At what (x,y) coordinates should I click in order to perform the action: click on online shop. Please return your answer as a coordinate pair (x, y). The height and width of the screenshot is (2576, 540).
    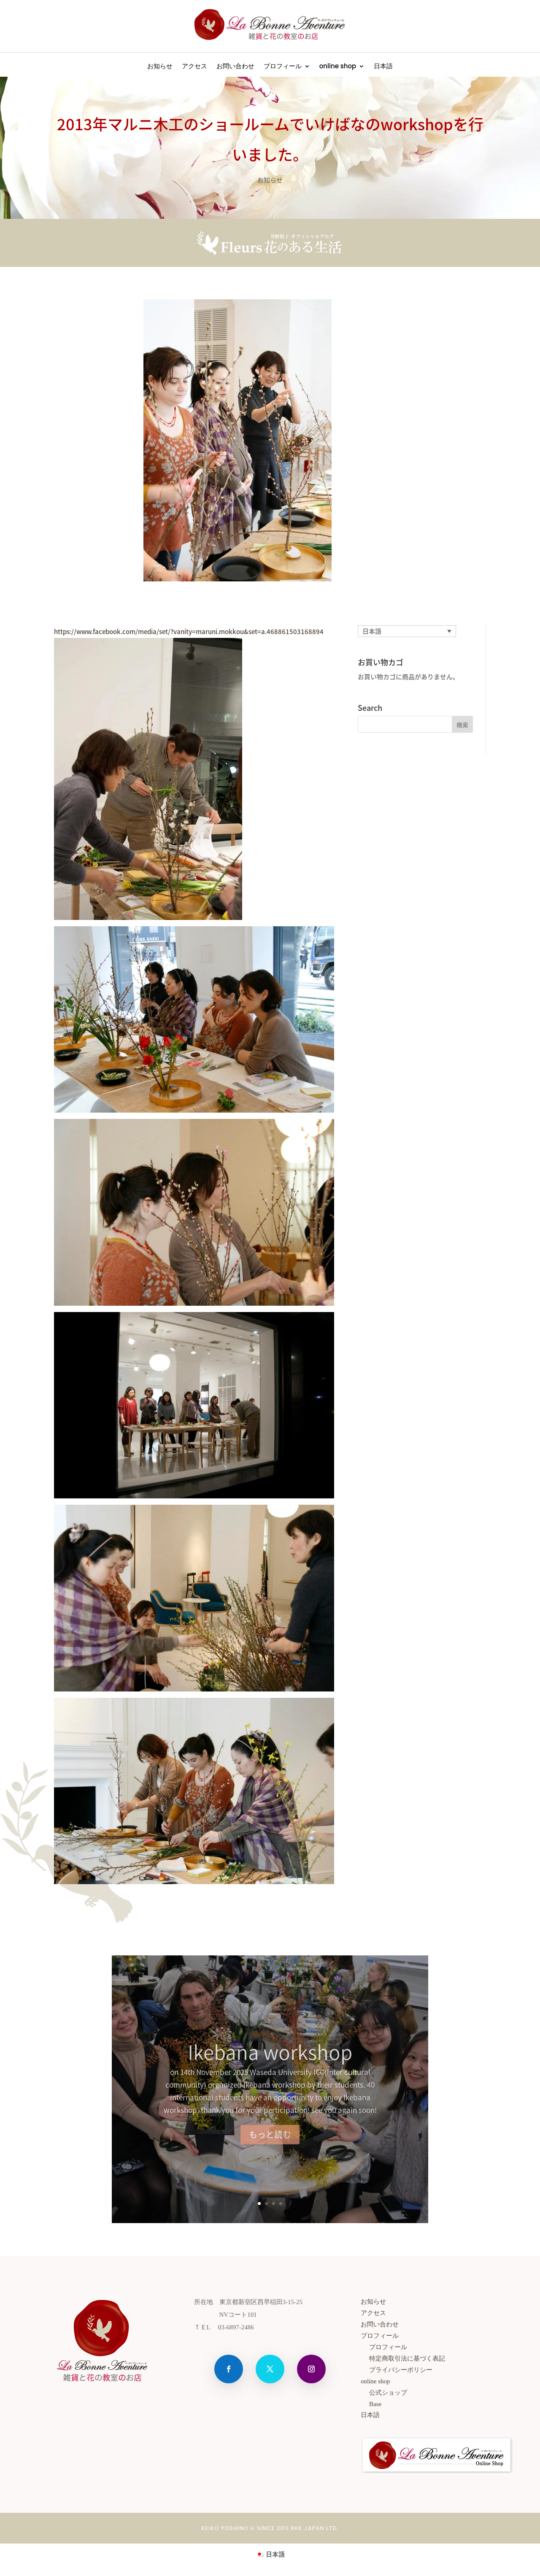
    Looking at the image, I should click on (337, 66).